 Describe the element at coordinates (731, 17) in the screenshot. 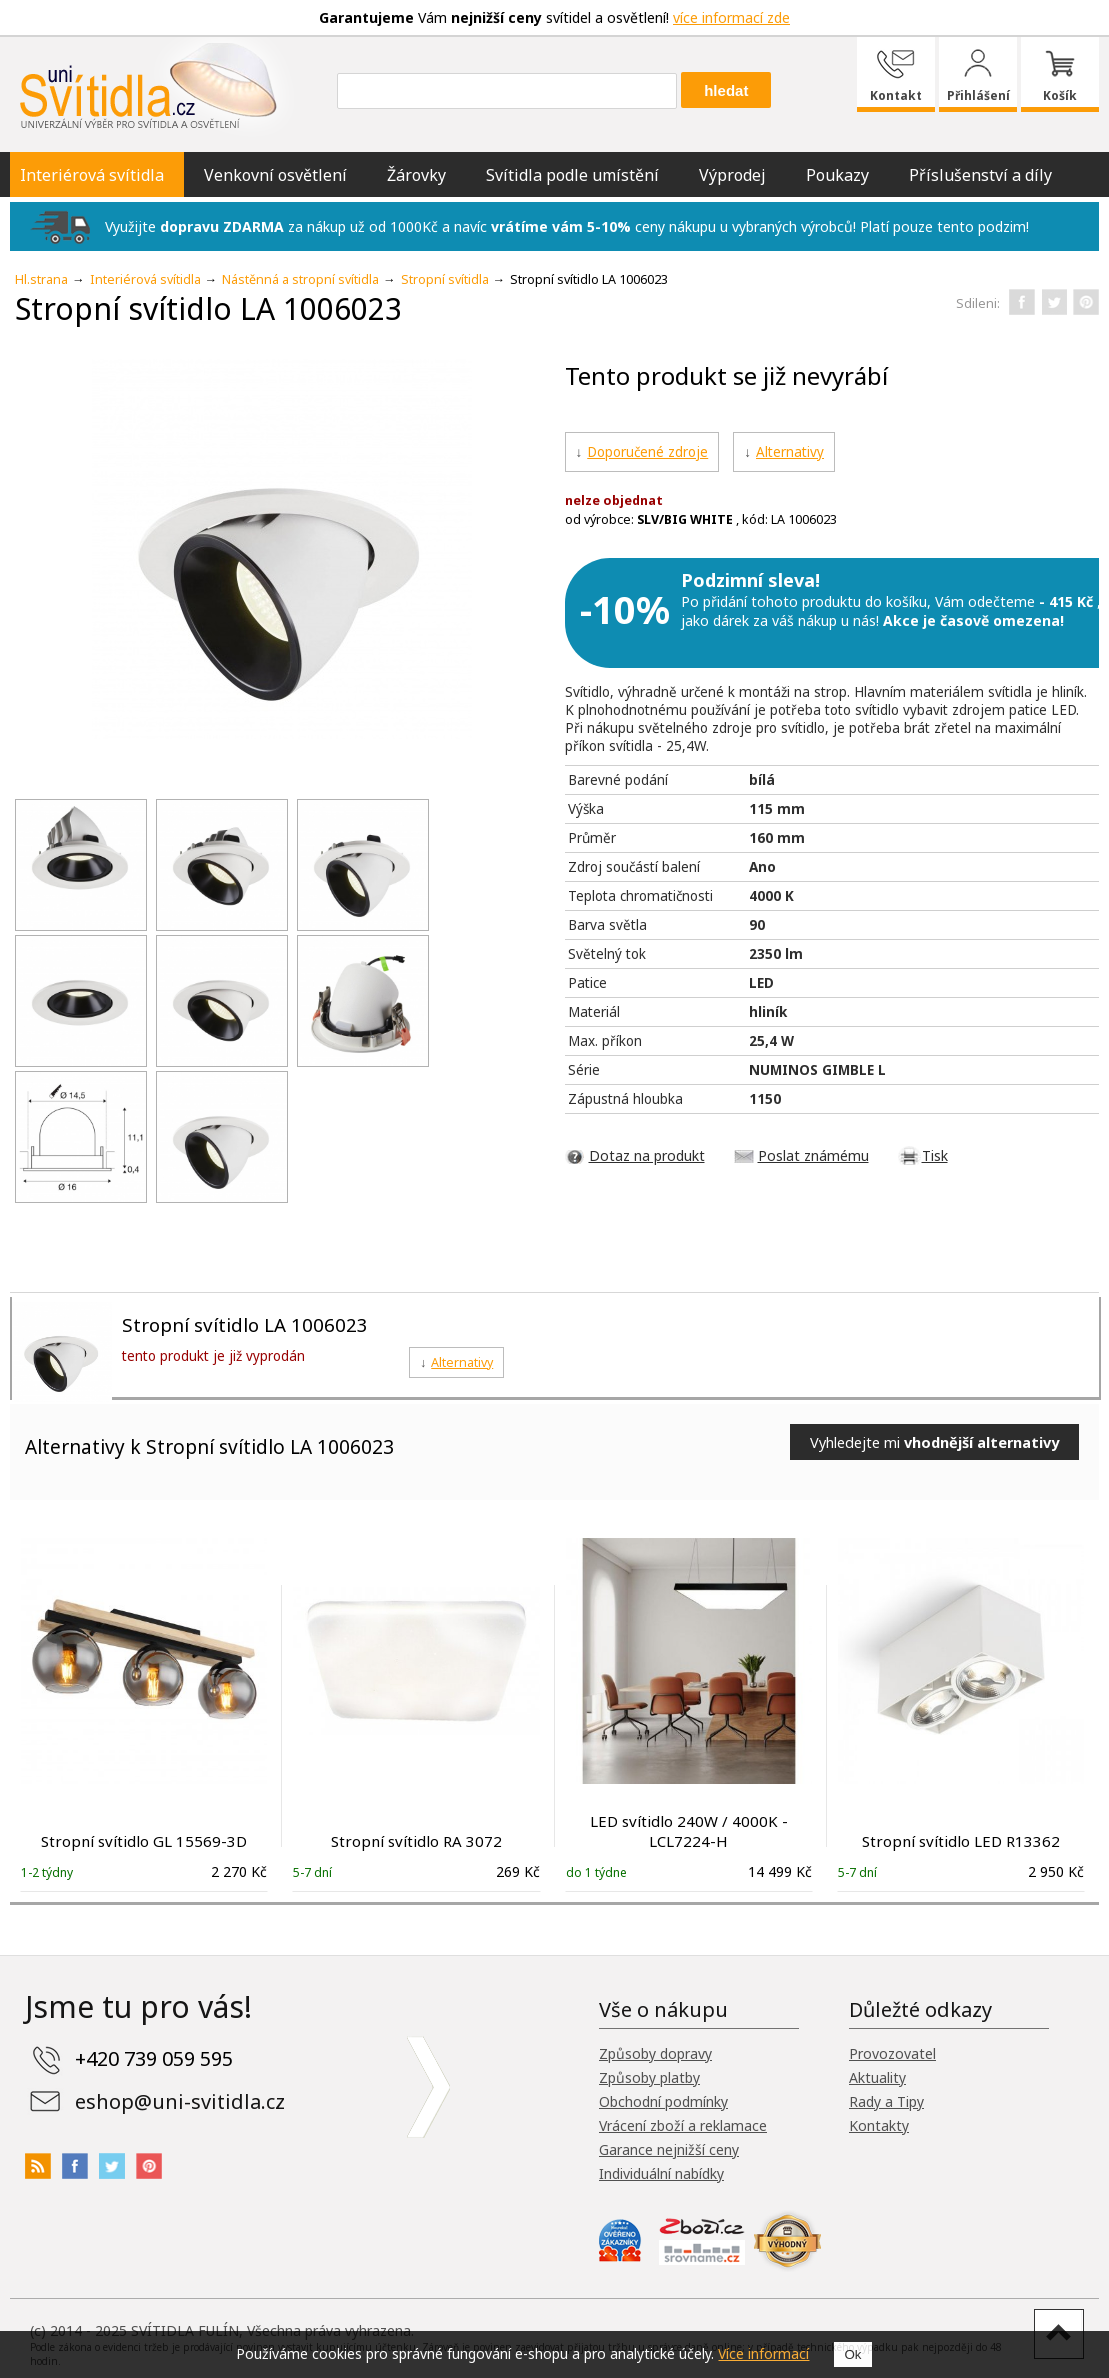

I see `více informací zde` at that location.